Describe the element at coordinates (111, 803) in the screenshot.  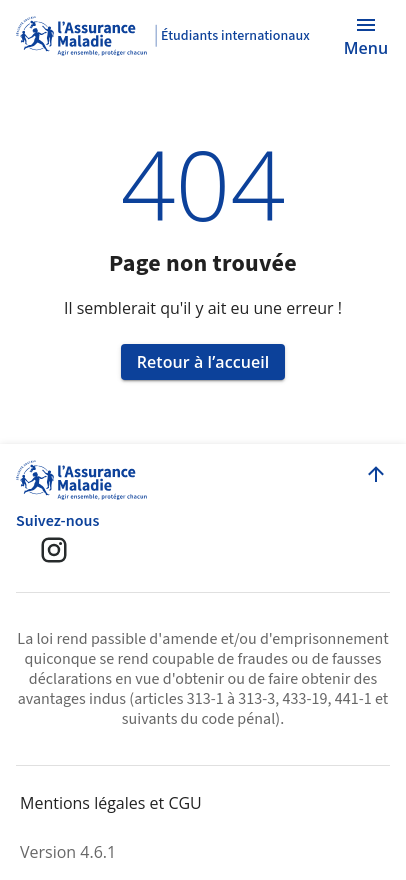
I see `Mentions légales et CGU` at that location.